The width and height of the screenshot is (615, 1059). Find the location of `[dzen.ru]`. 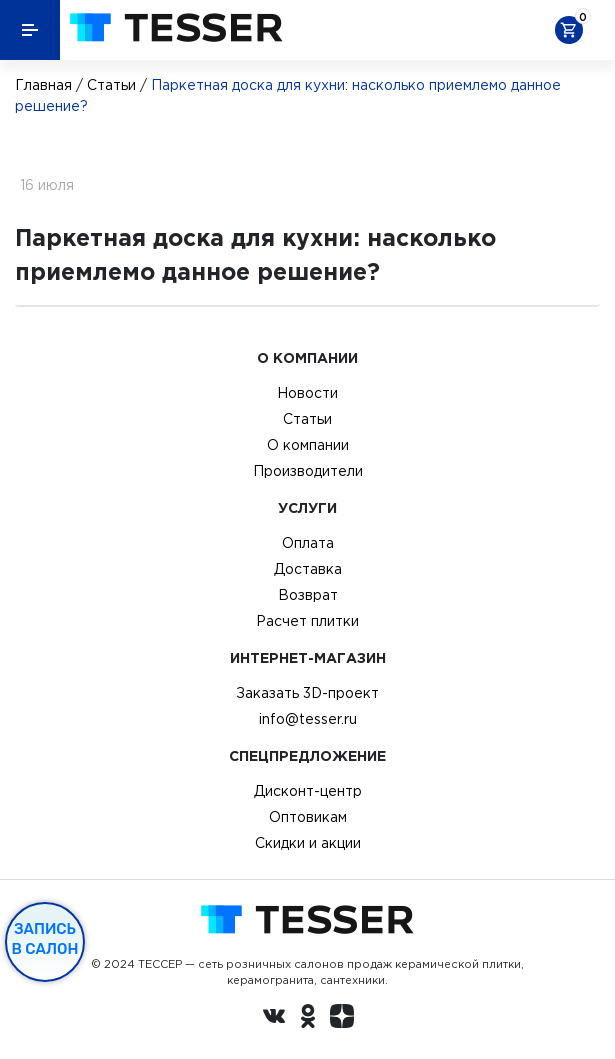

[dzen.ru] is located at coordinates (342, 1019).